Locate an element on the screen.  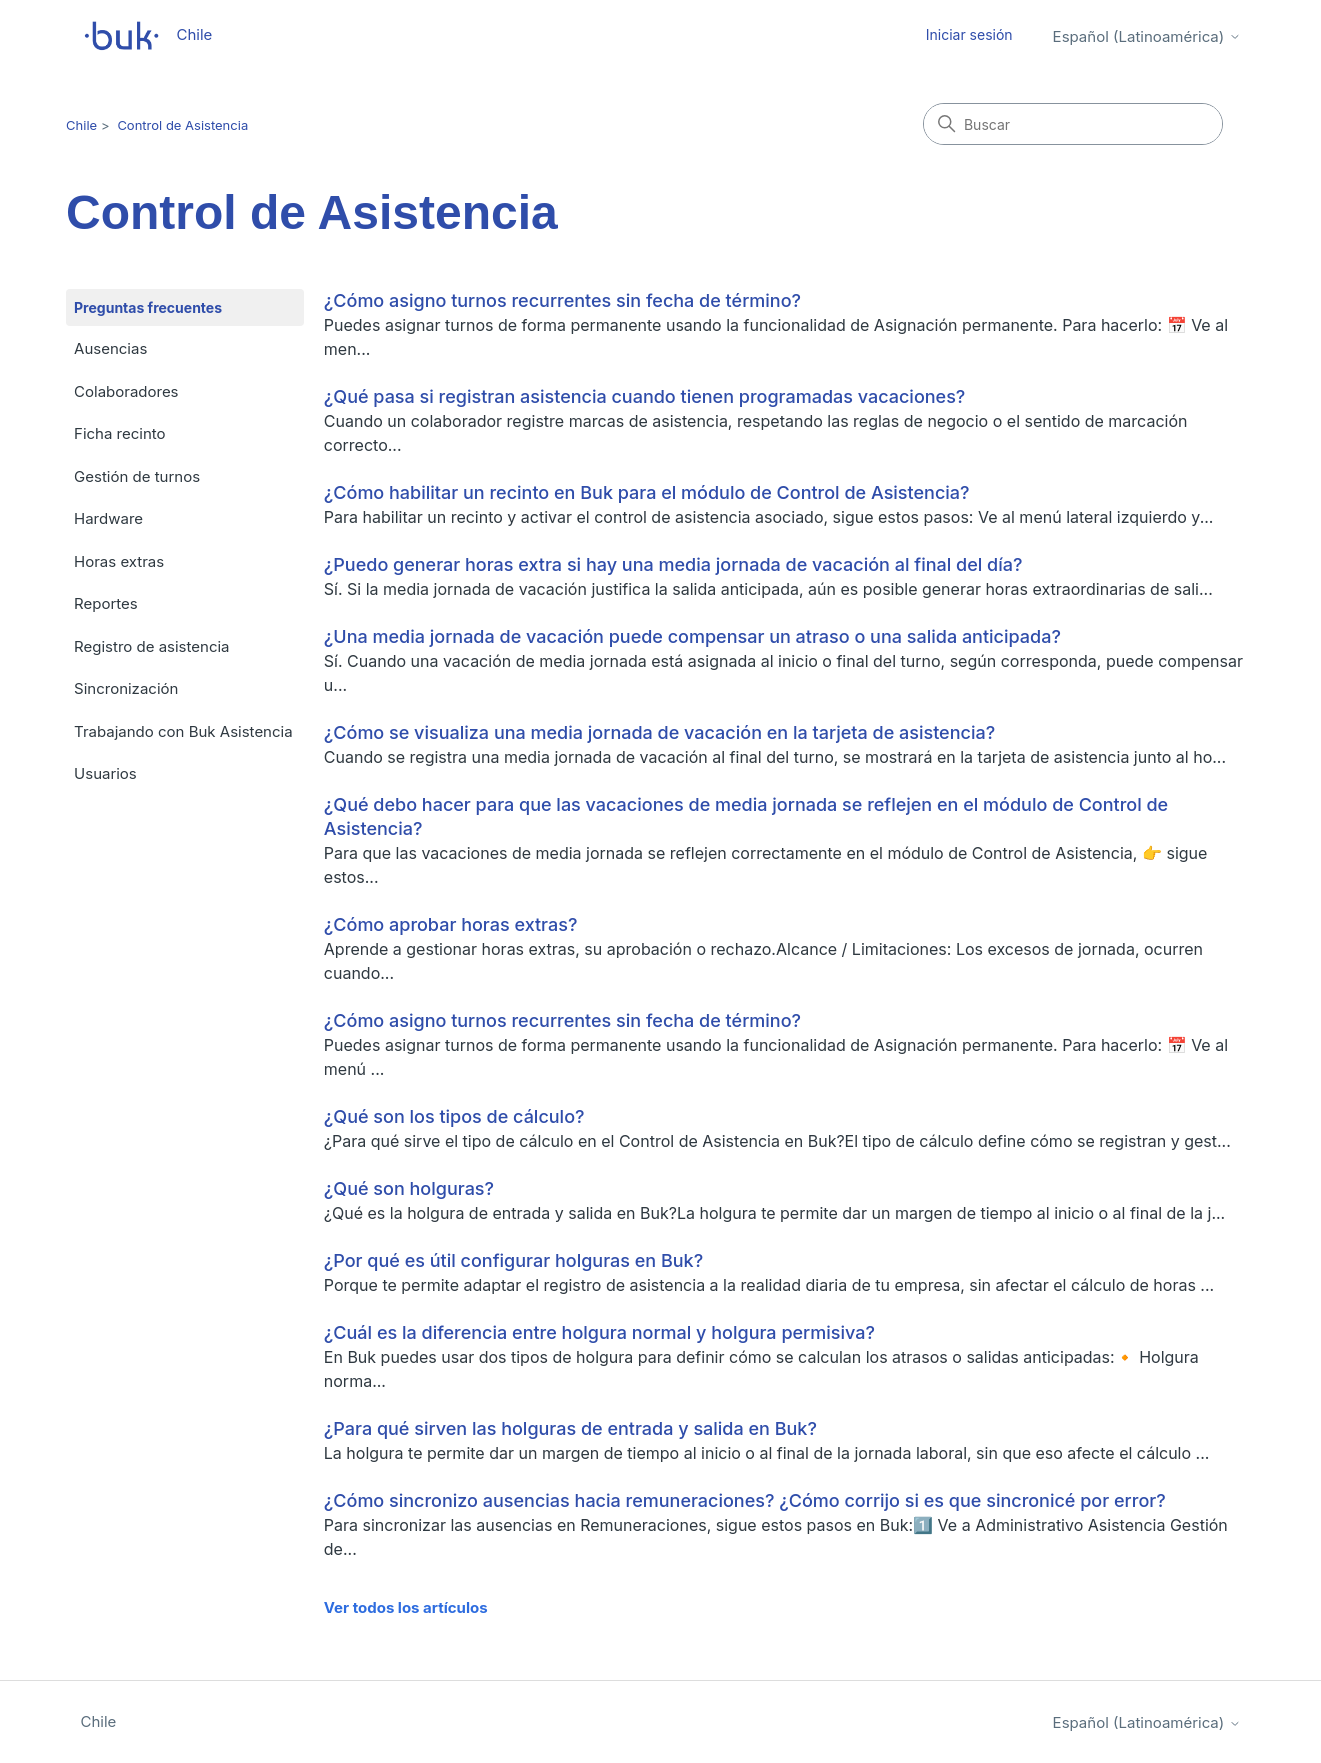
¿Qué son holguras? is located at coordinates (409, 1188).